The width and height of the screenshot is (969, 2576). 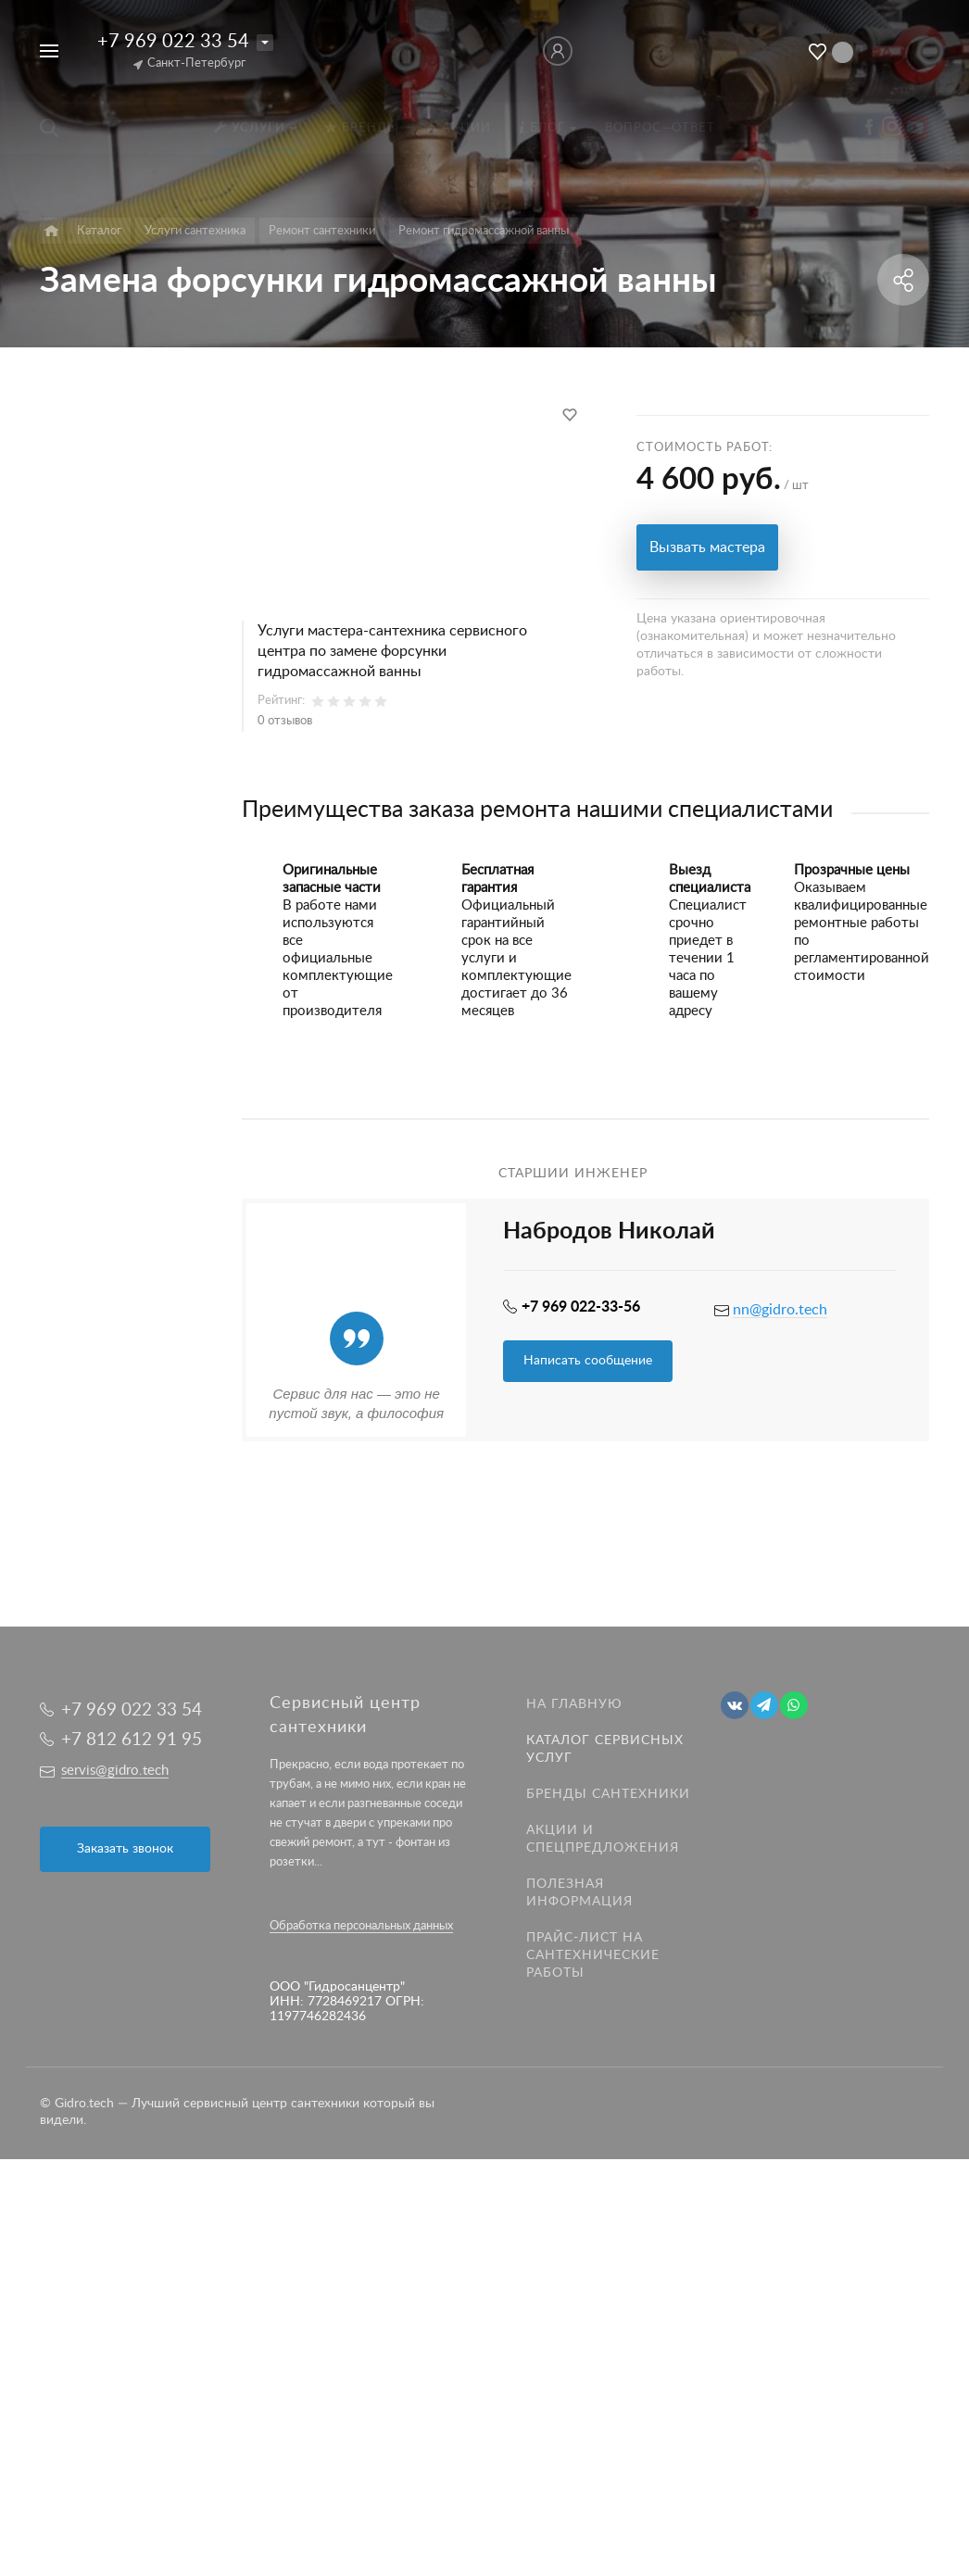 I want to click on Написать сообщение, so click(x=587, y=1360).